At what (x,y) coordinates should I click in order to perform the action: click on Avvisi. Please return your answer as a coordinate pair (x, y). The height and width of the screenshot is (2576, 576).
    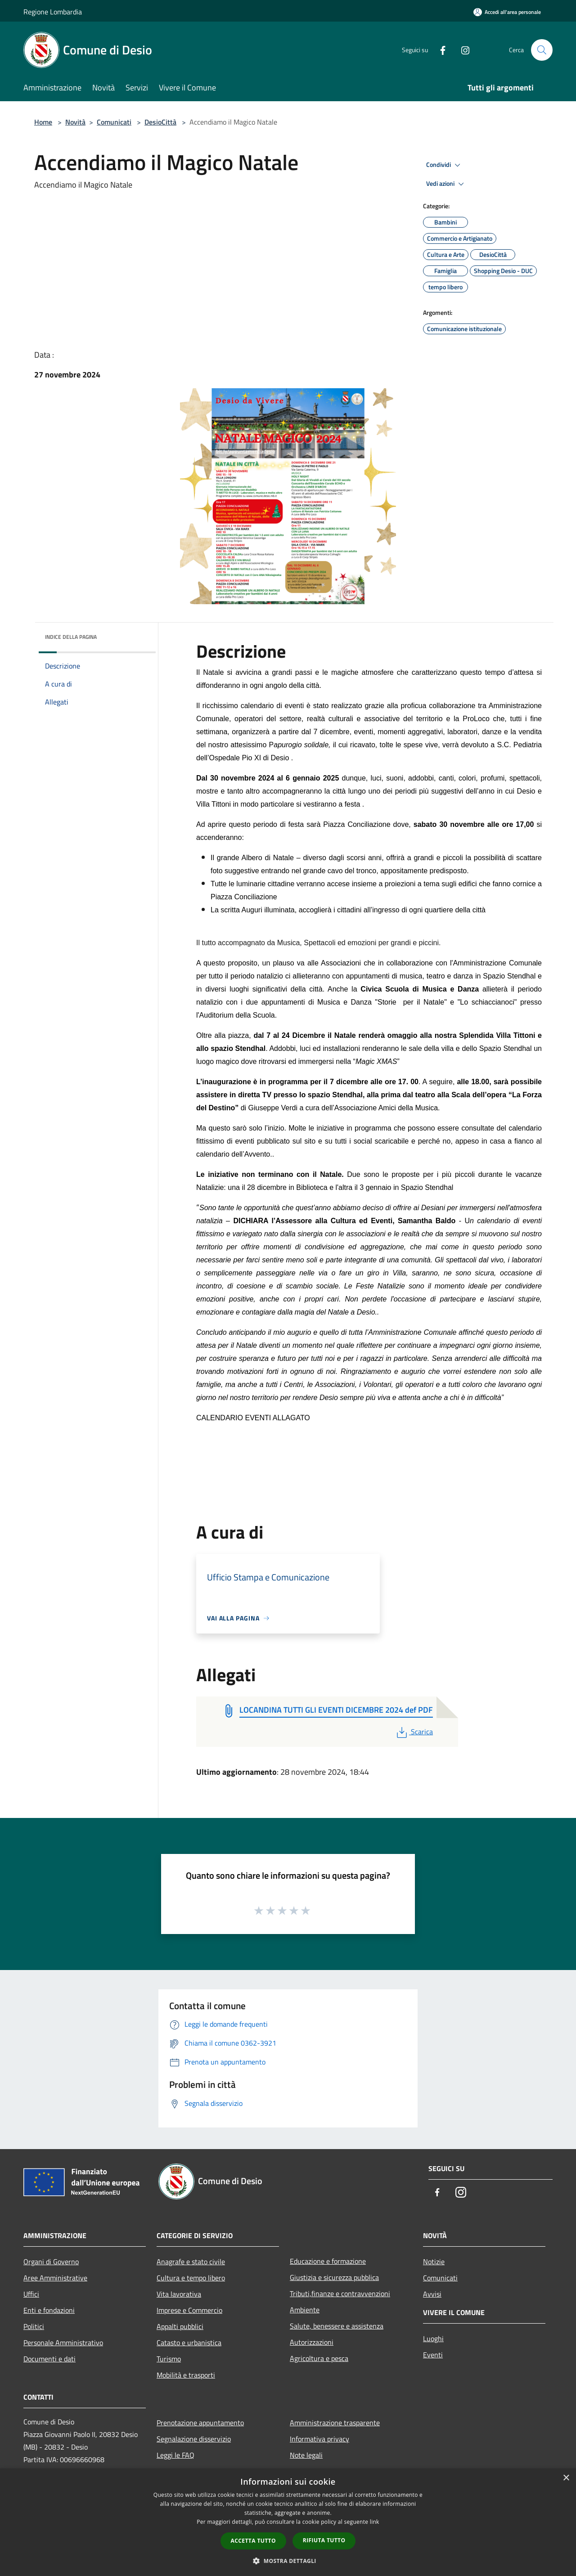
    Looking at the image, I should click on (432, 2294).